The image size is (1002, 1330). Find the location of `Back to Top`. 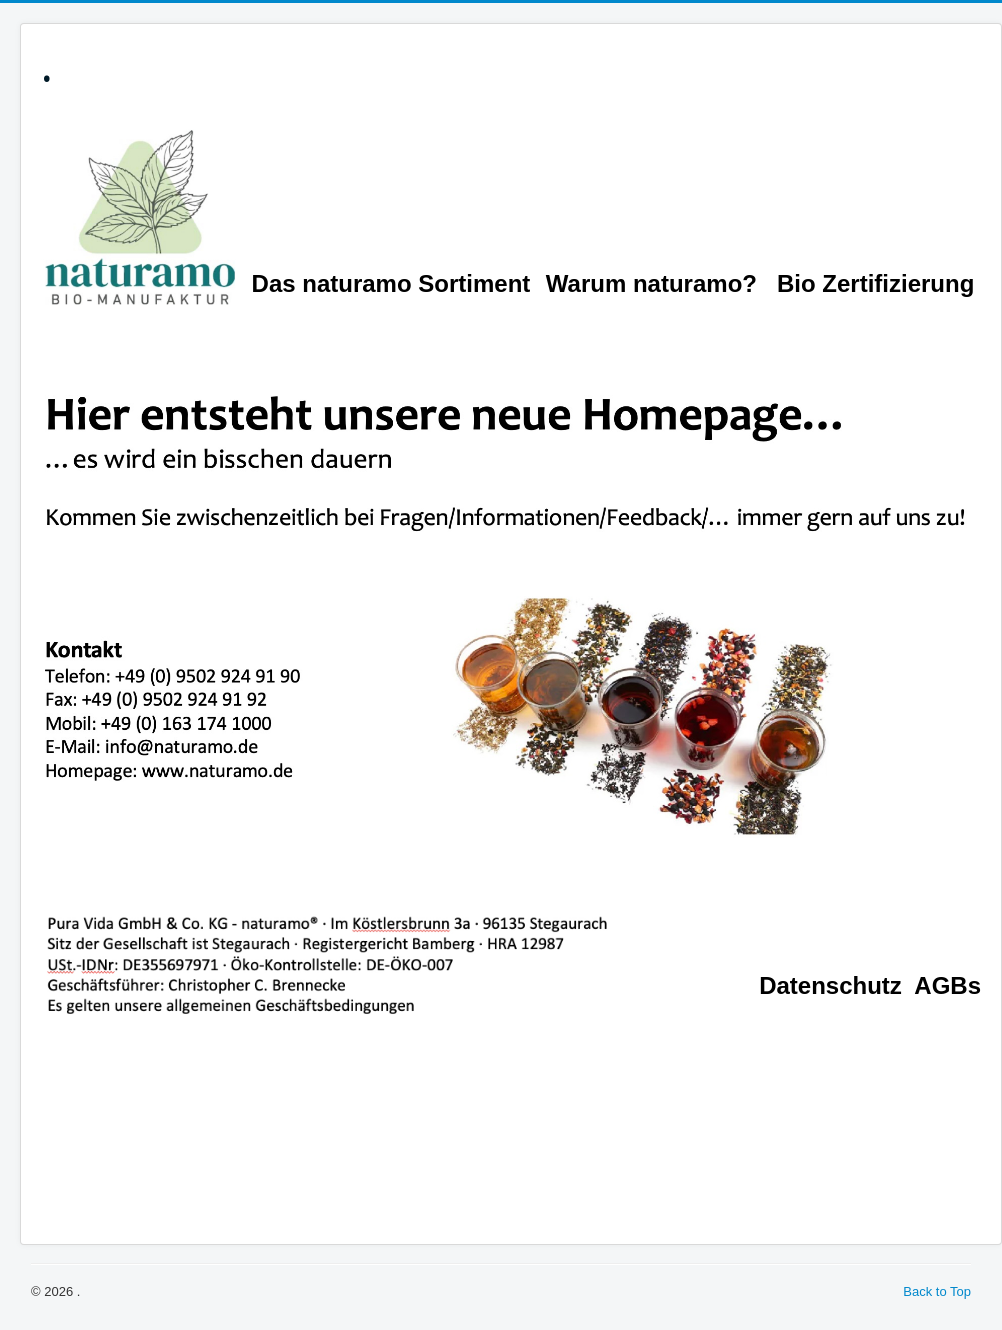

Back to Top is located at coordinates (937, 1291).